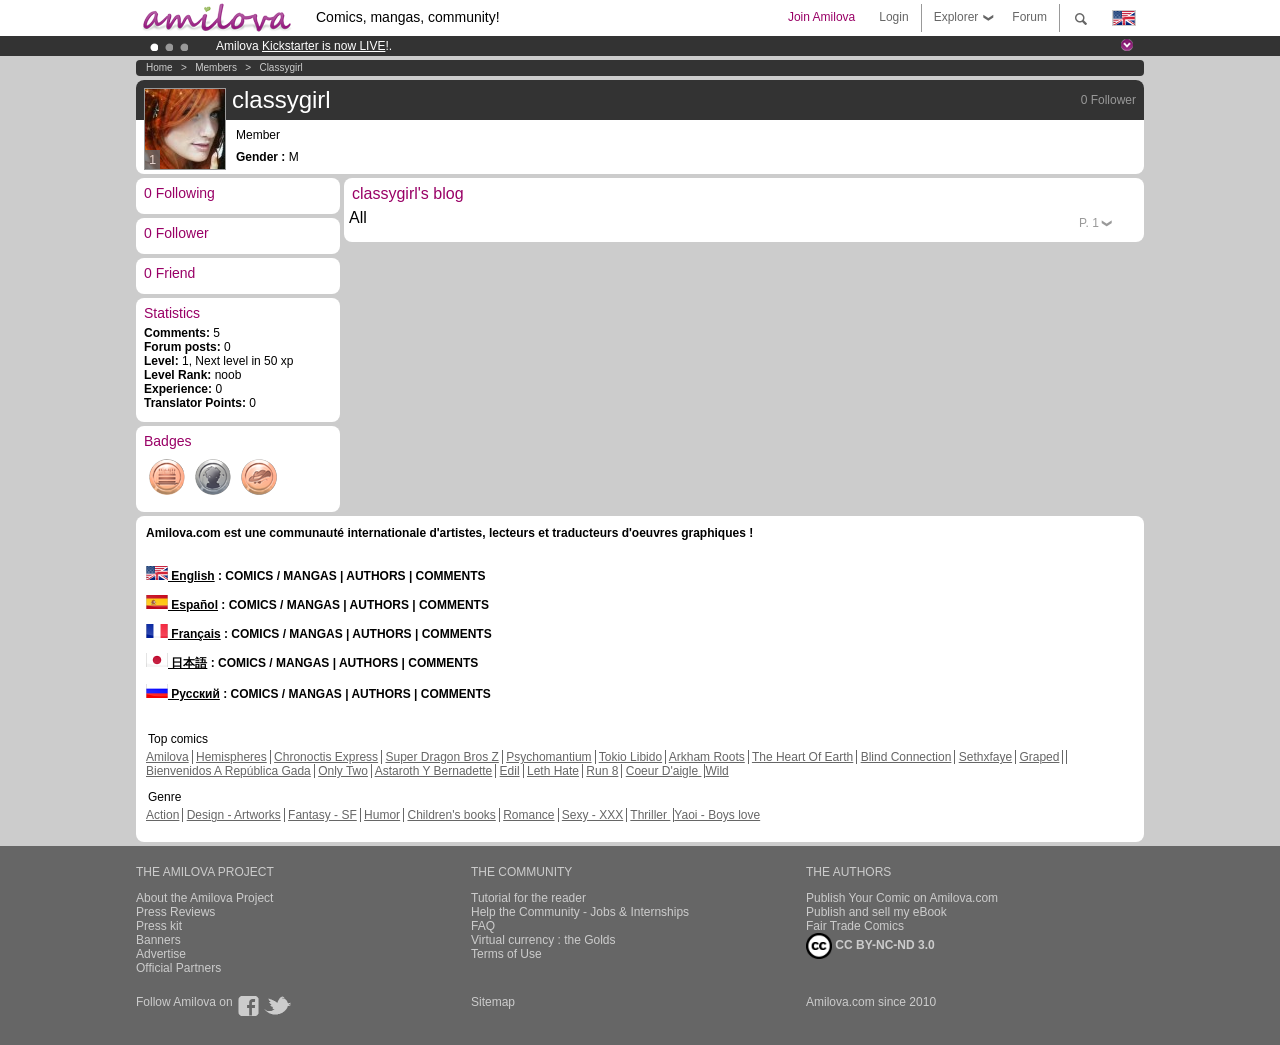 This screenshot has width=1280, height=1045. I want to click on Sitemap, so click(493, 1002).